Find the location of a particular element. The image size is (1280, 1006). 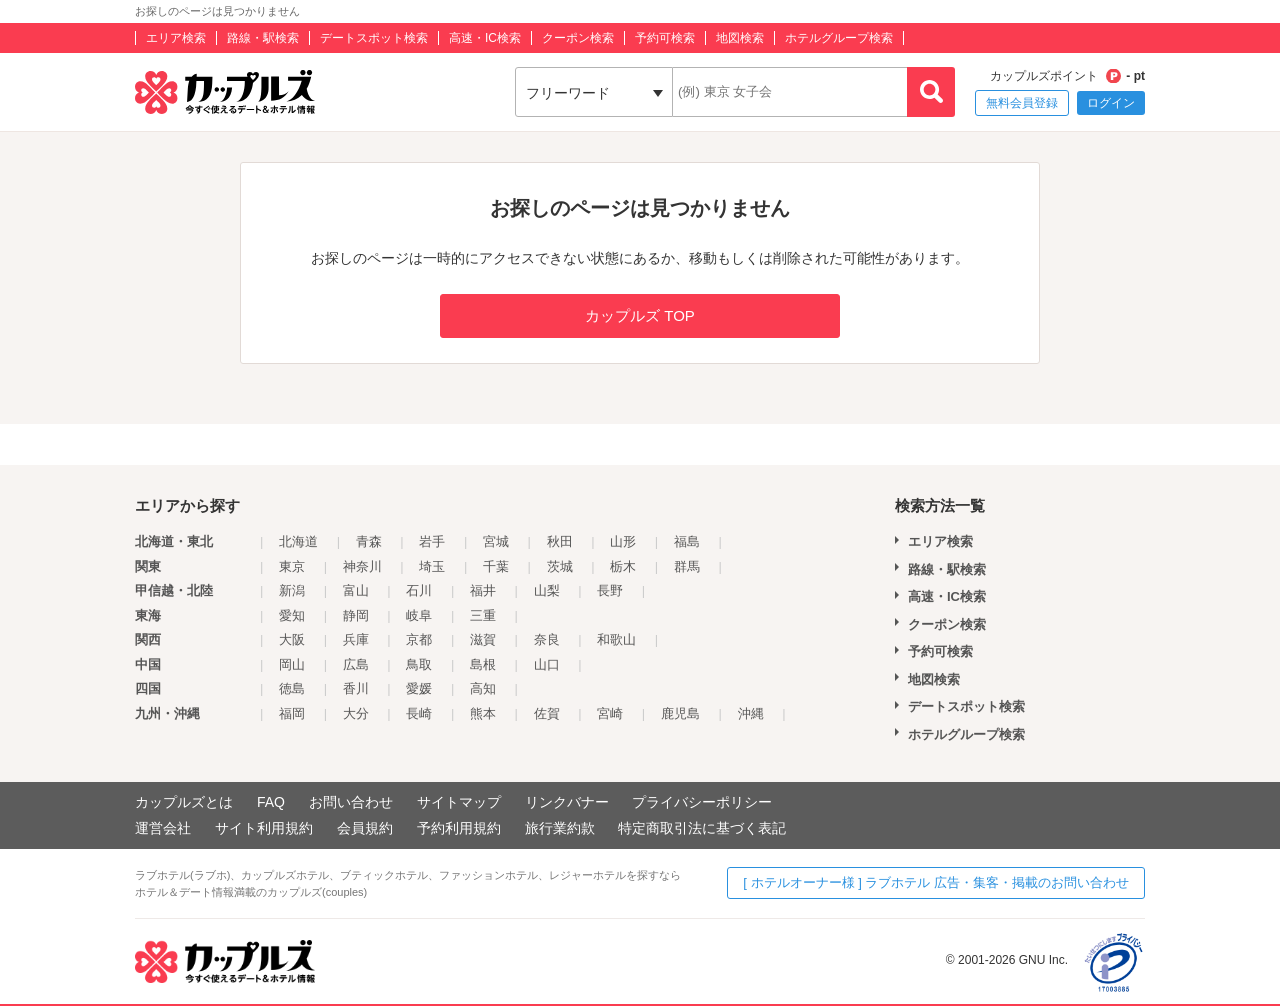

カップルズとは is located at coordinates (184, 802).